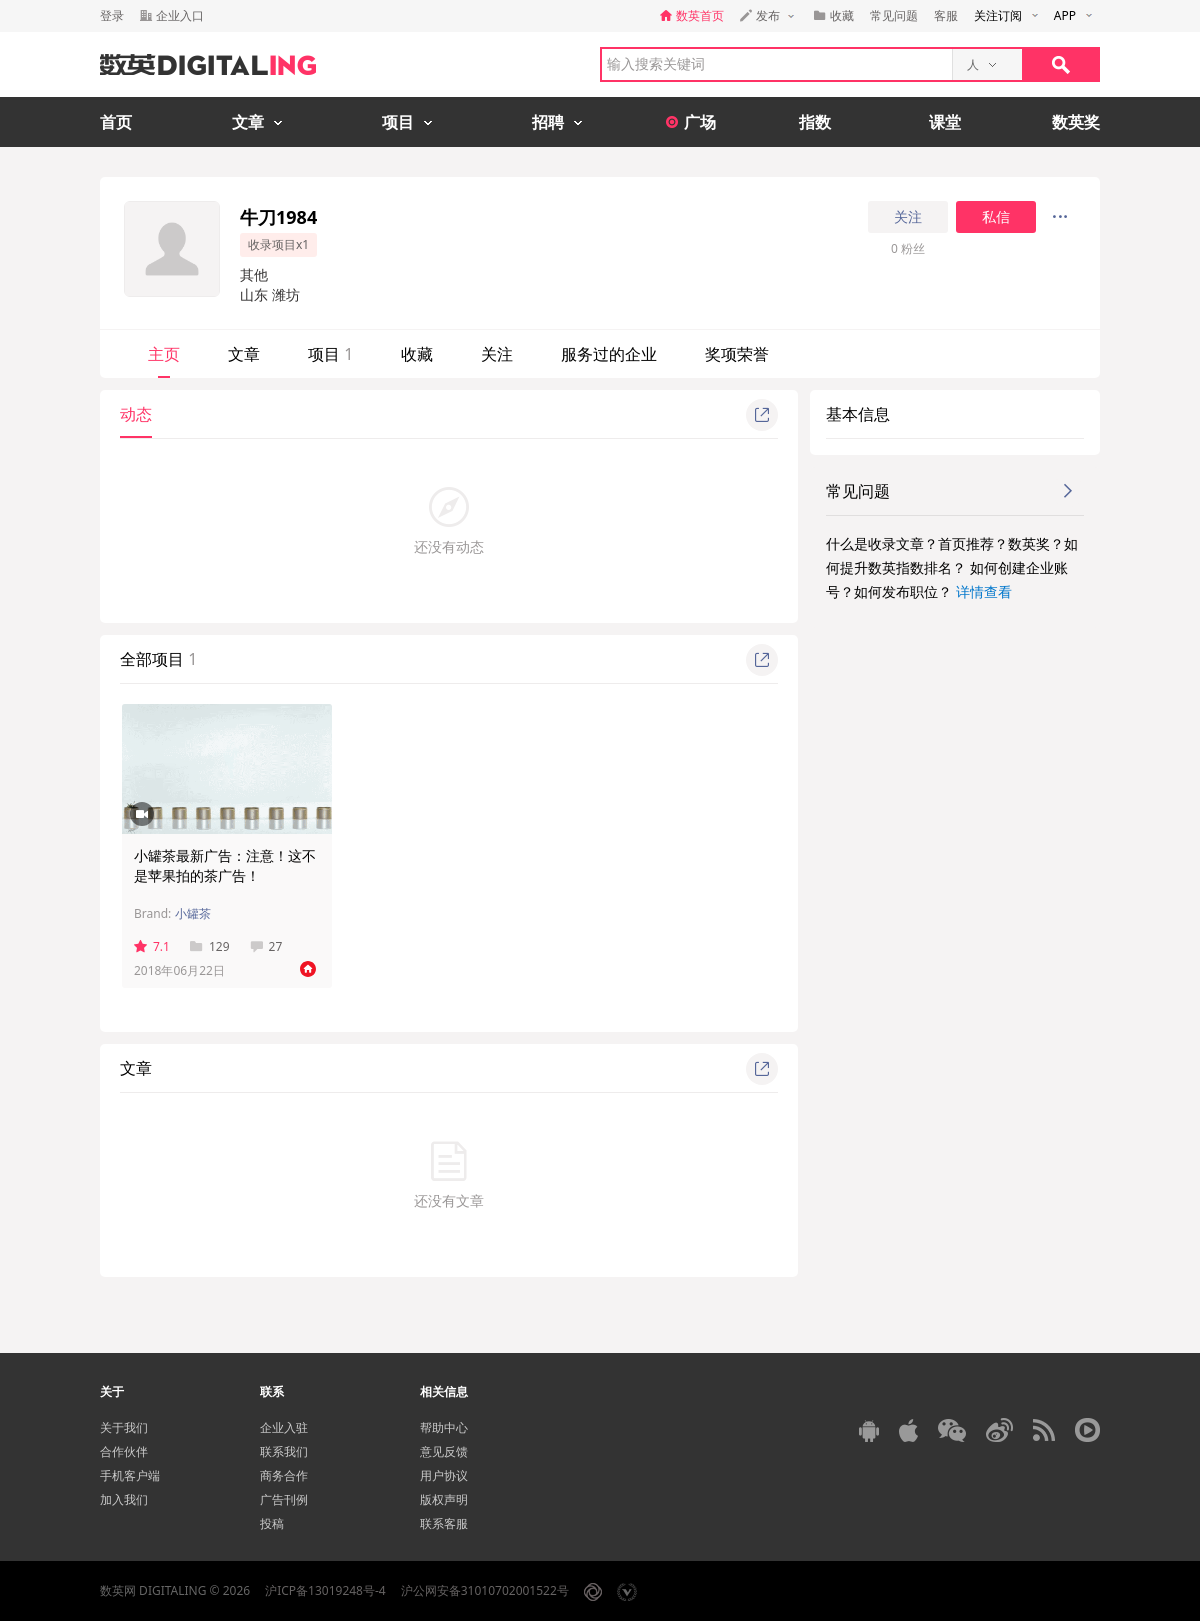 This screenshot has height=1621, width=1200. I want to click on 项目, so click(330, 354).